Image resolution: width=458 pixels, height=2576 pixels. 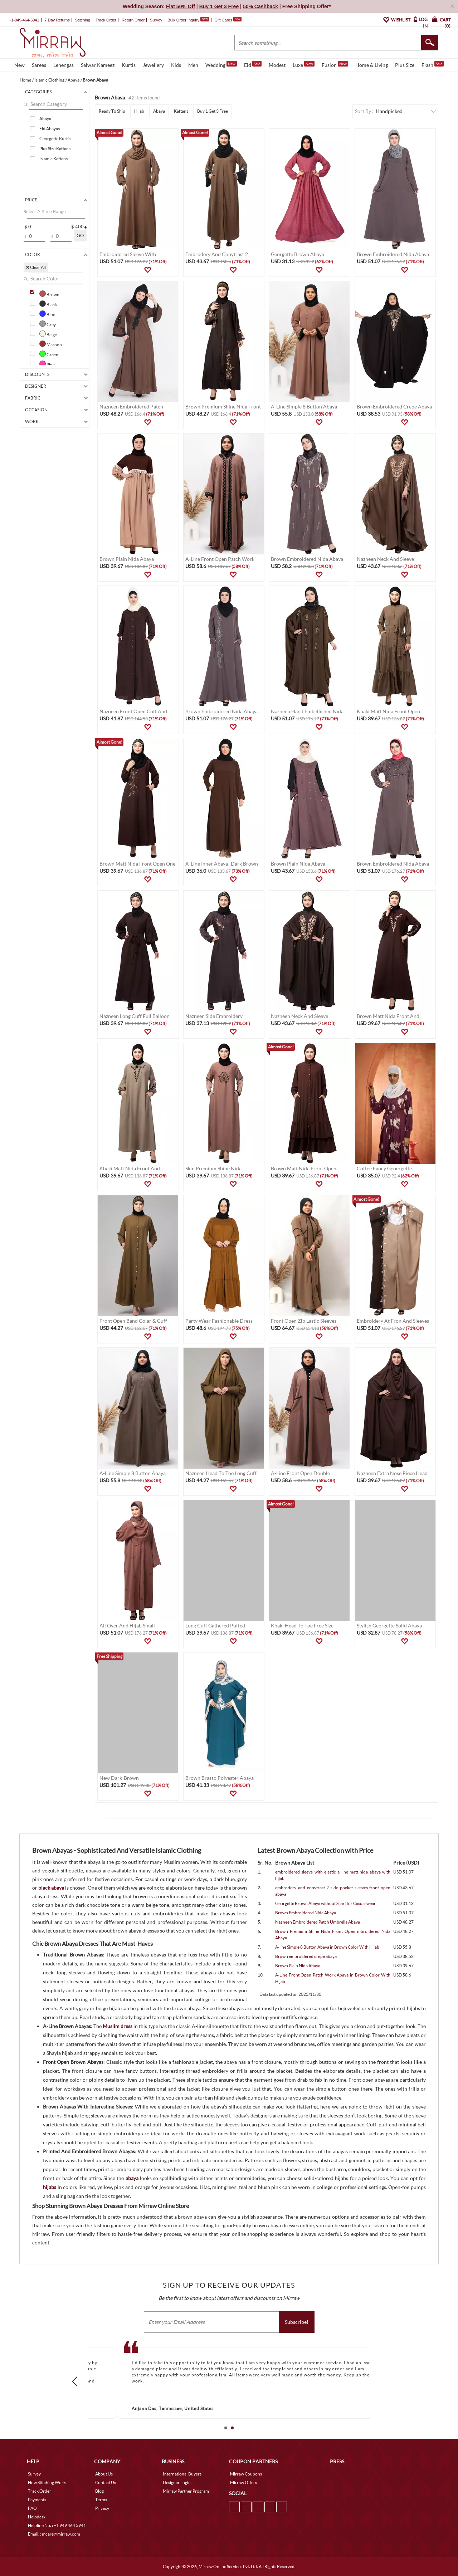 What do you see at coordinates (182, 2474) in the screenshot?
I see `International Buyers` at bounding box center [182, 2474].